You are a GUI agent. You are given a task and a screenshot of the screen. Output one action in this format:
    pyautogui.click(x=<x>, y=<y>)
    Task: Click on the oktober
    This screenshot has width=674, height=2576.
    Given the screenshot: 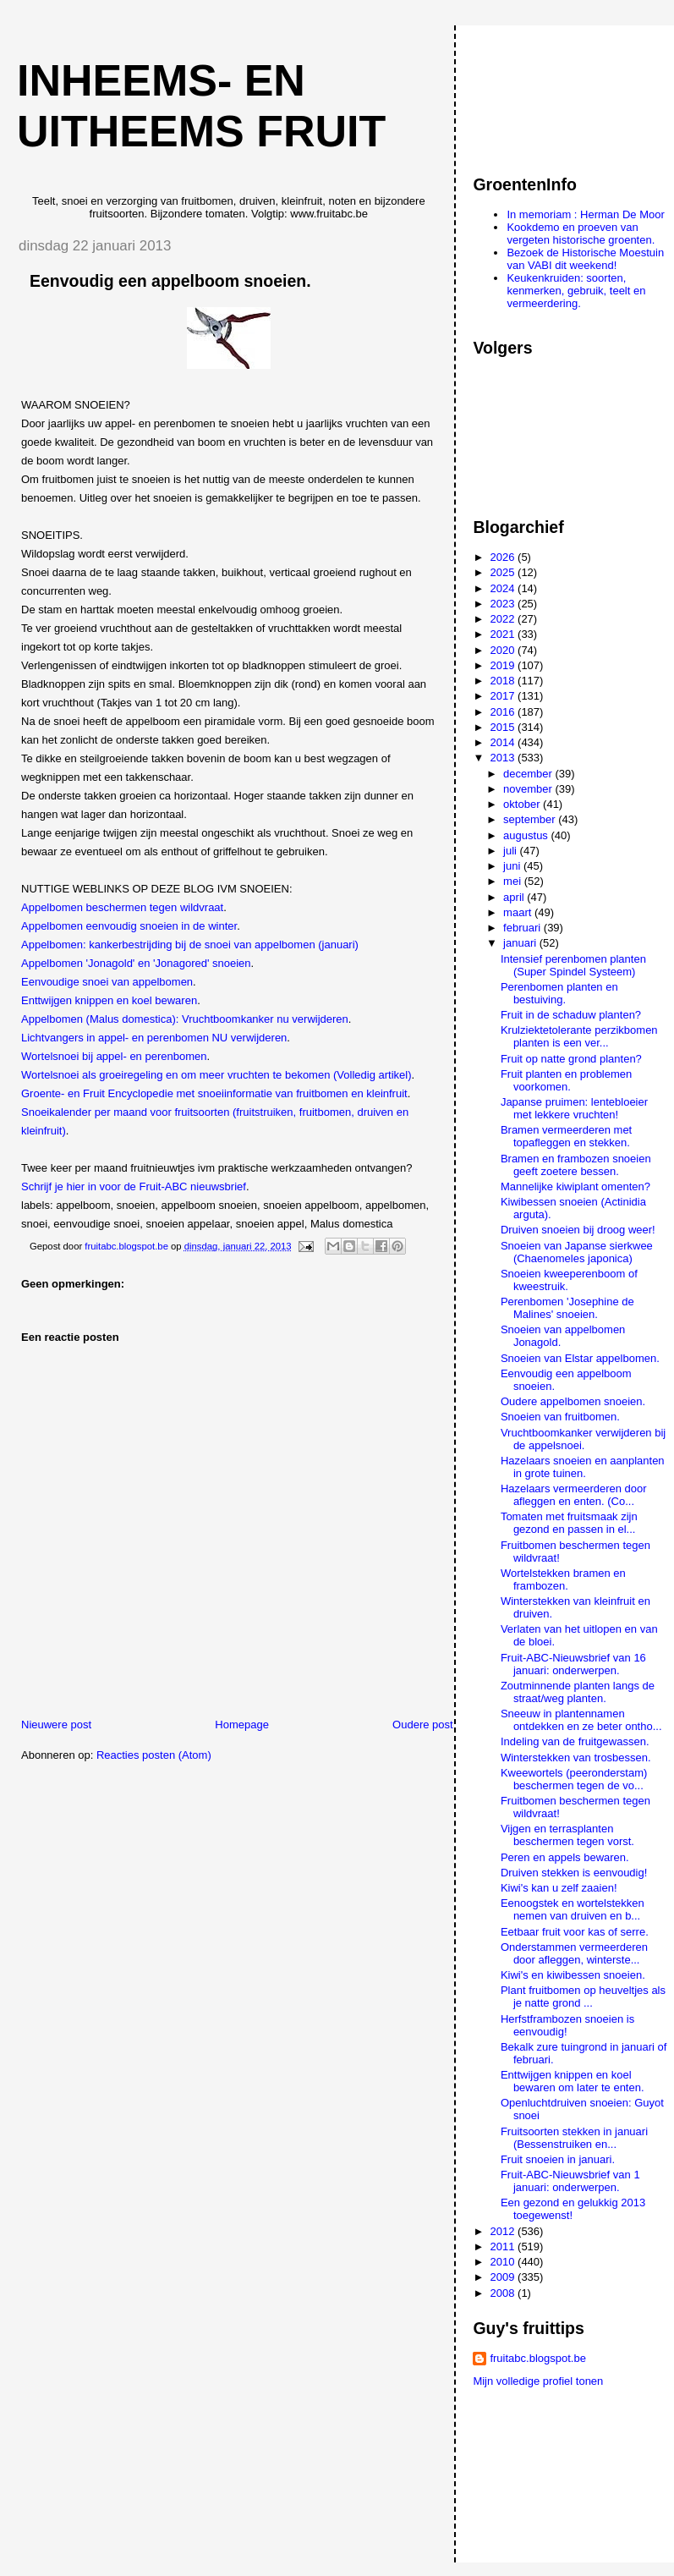 What is the action you would take?
    pyautogui.click(x=523, y=804)
    